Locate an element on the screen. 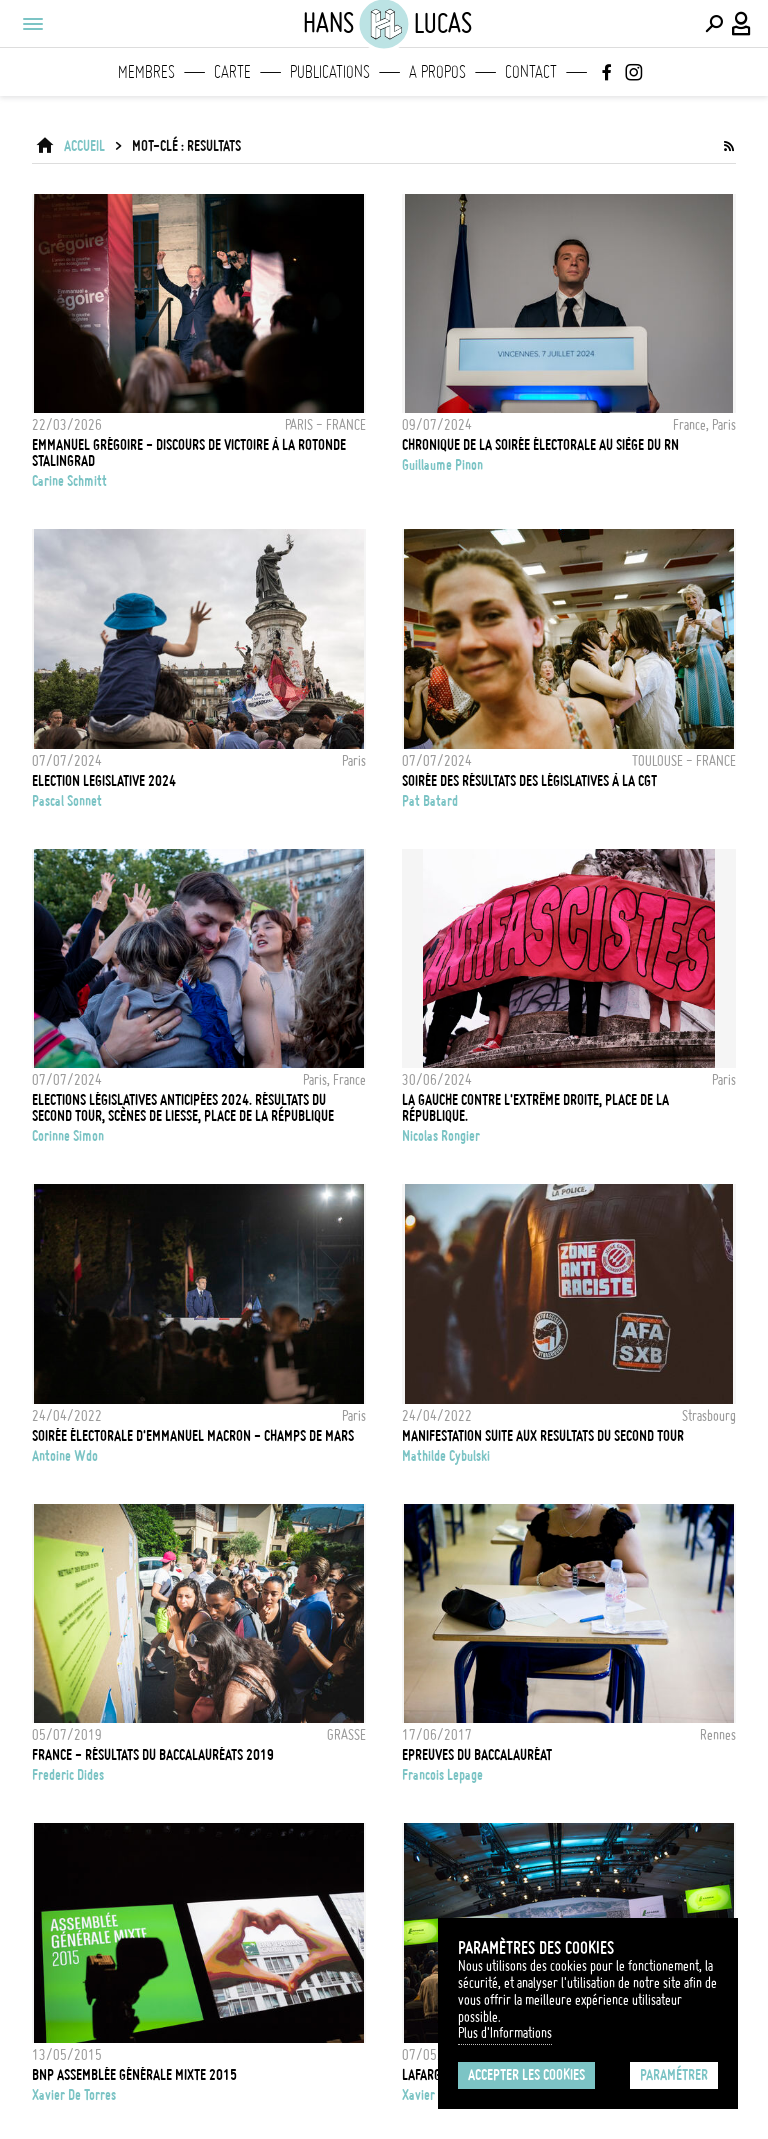  Plus d'Informations is located at coordinates (505, 2033).